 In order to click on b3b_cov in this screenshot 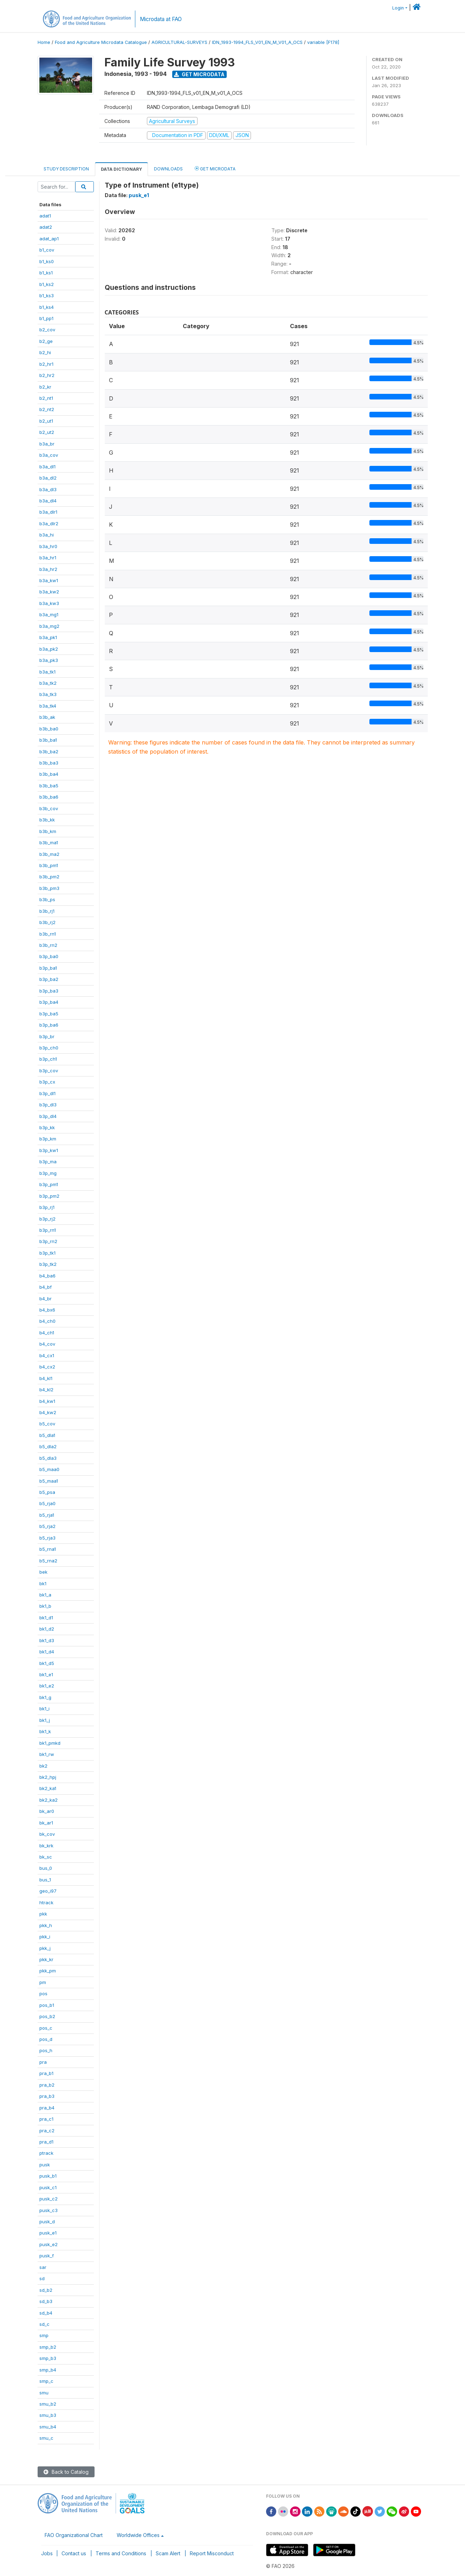, I will do `click(48, 808)`.